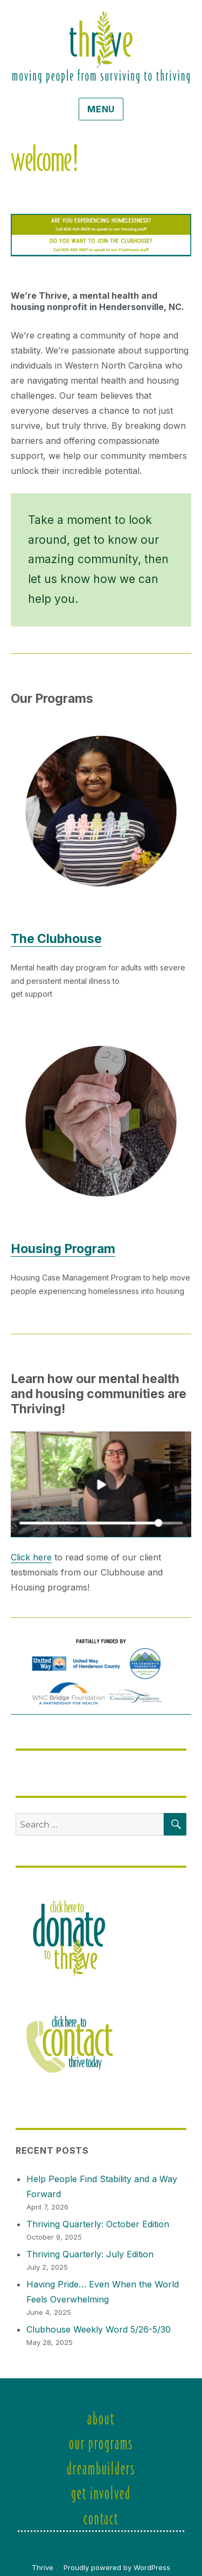  What do you see at coordinates (101, 2492) in the screenshot?
I see `Get Involved` at bounding box center [101, 2492].